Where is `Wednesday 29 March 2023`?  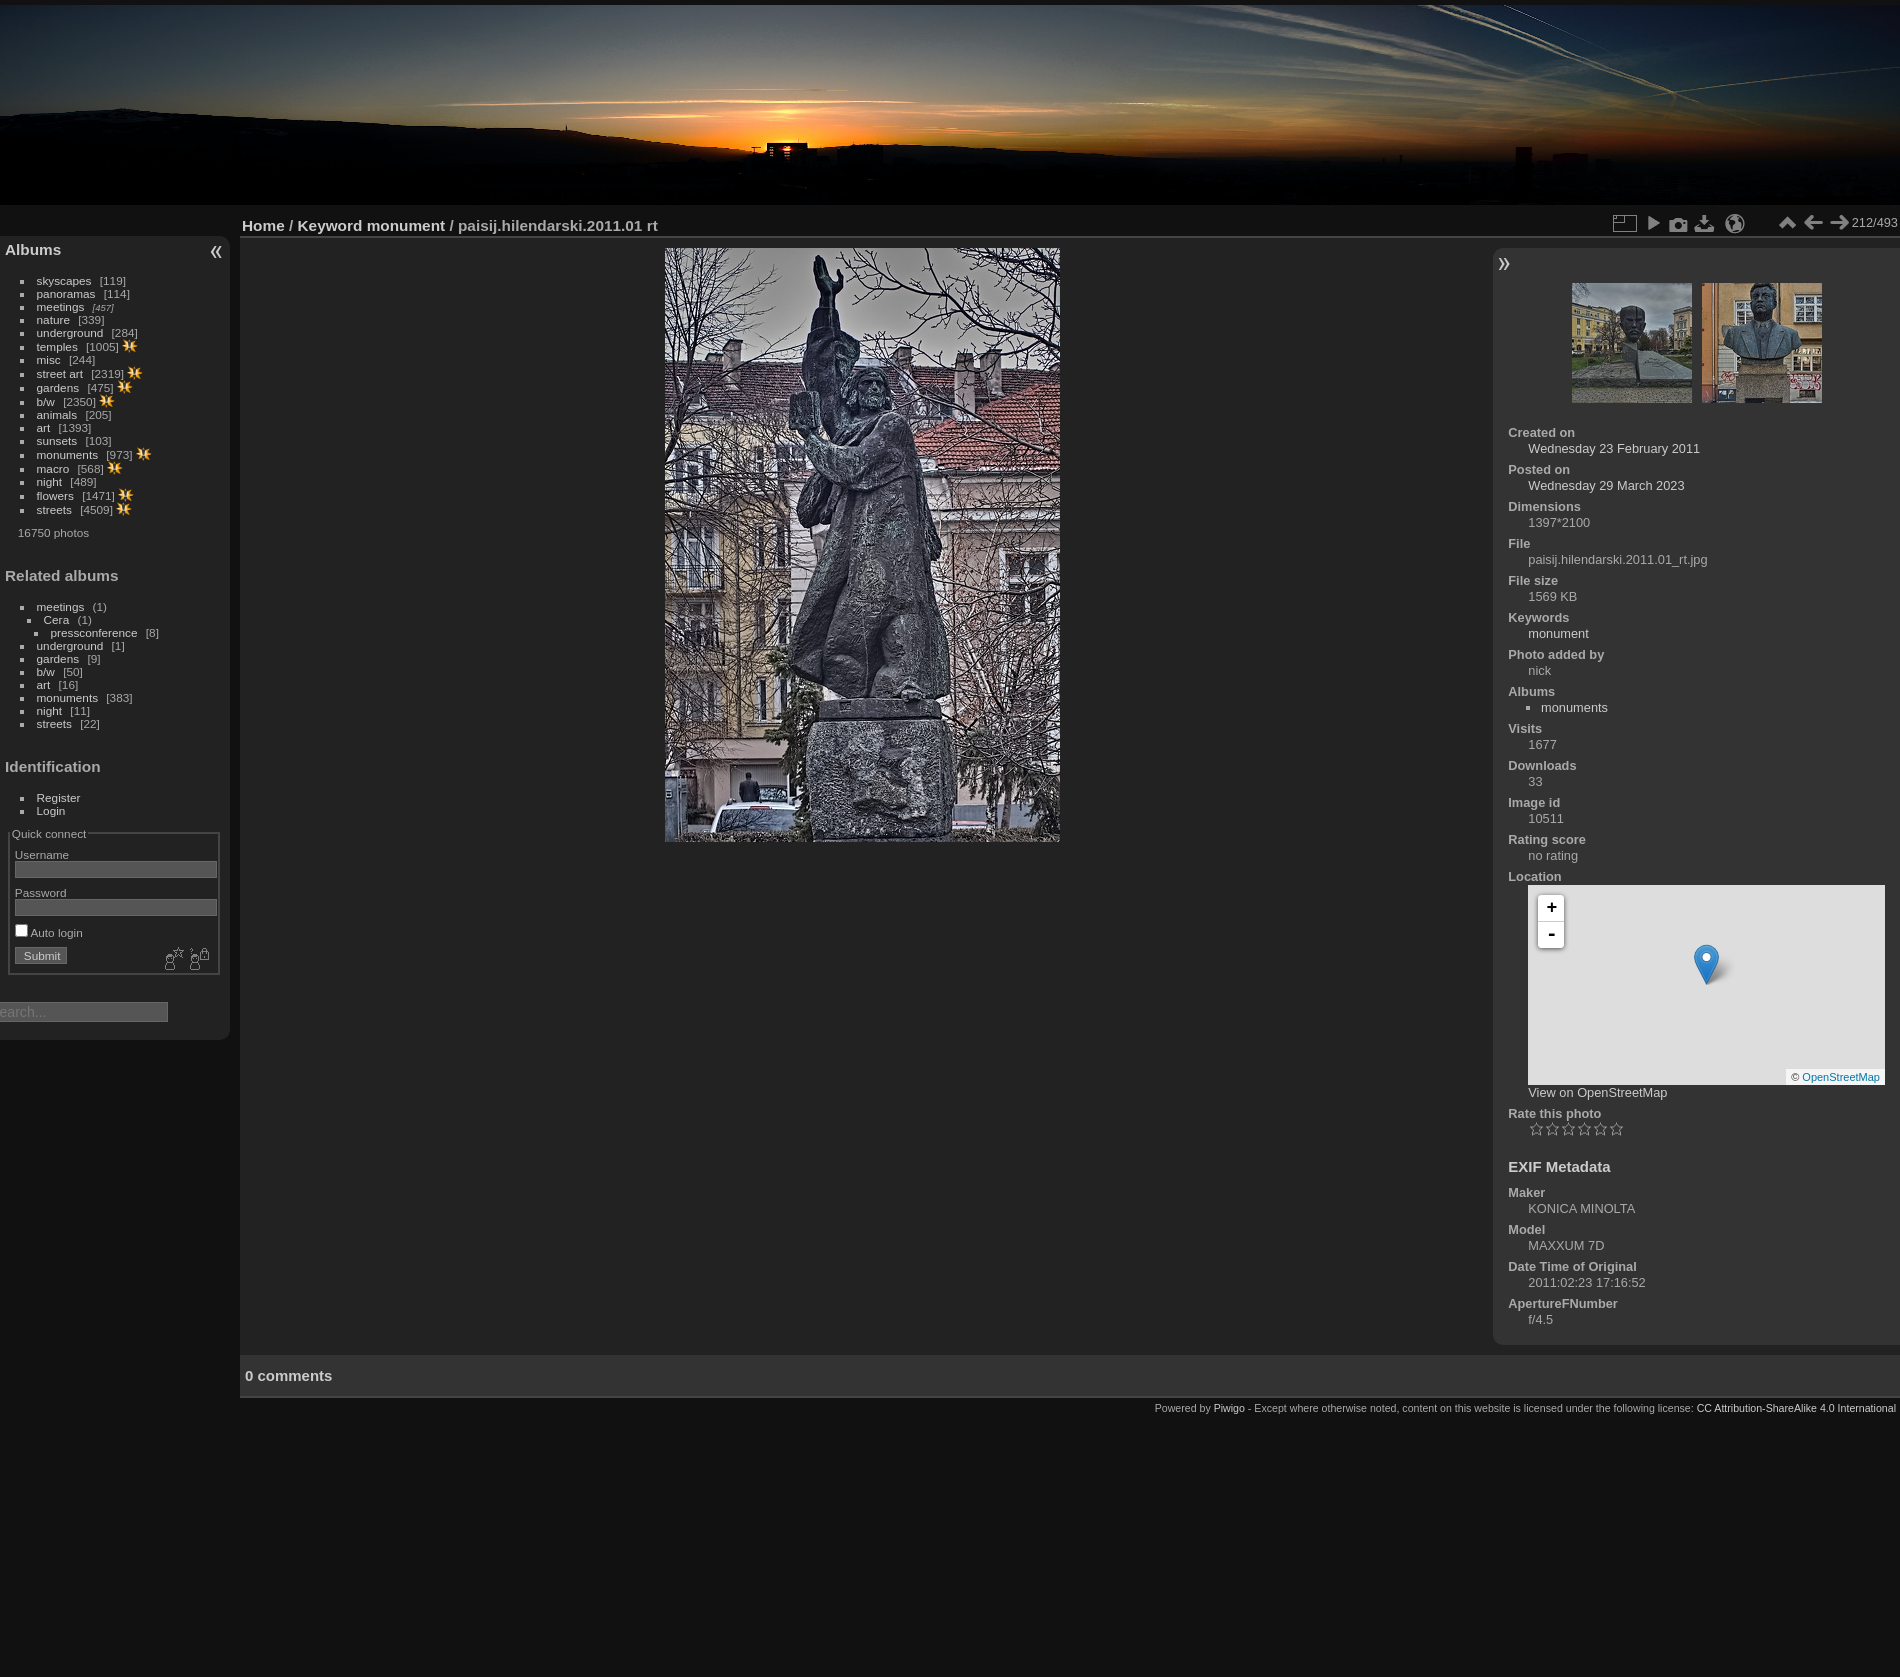 Wednesday 29 March 2023 is located at coordinates (1606, 485).